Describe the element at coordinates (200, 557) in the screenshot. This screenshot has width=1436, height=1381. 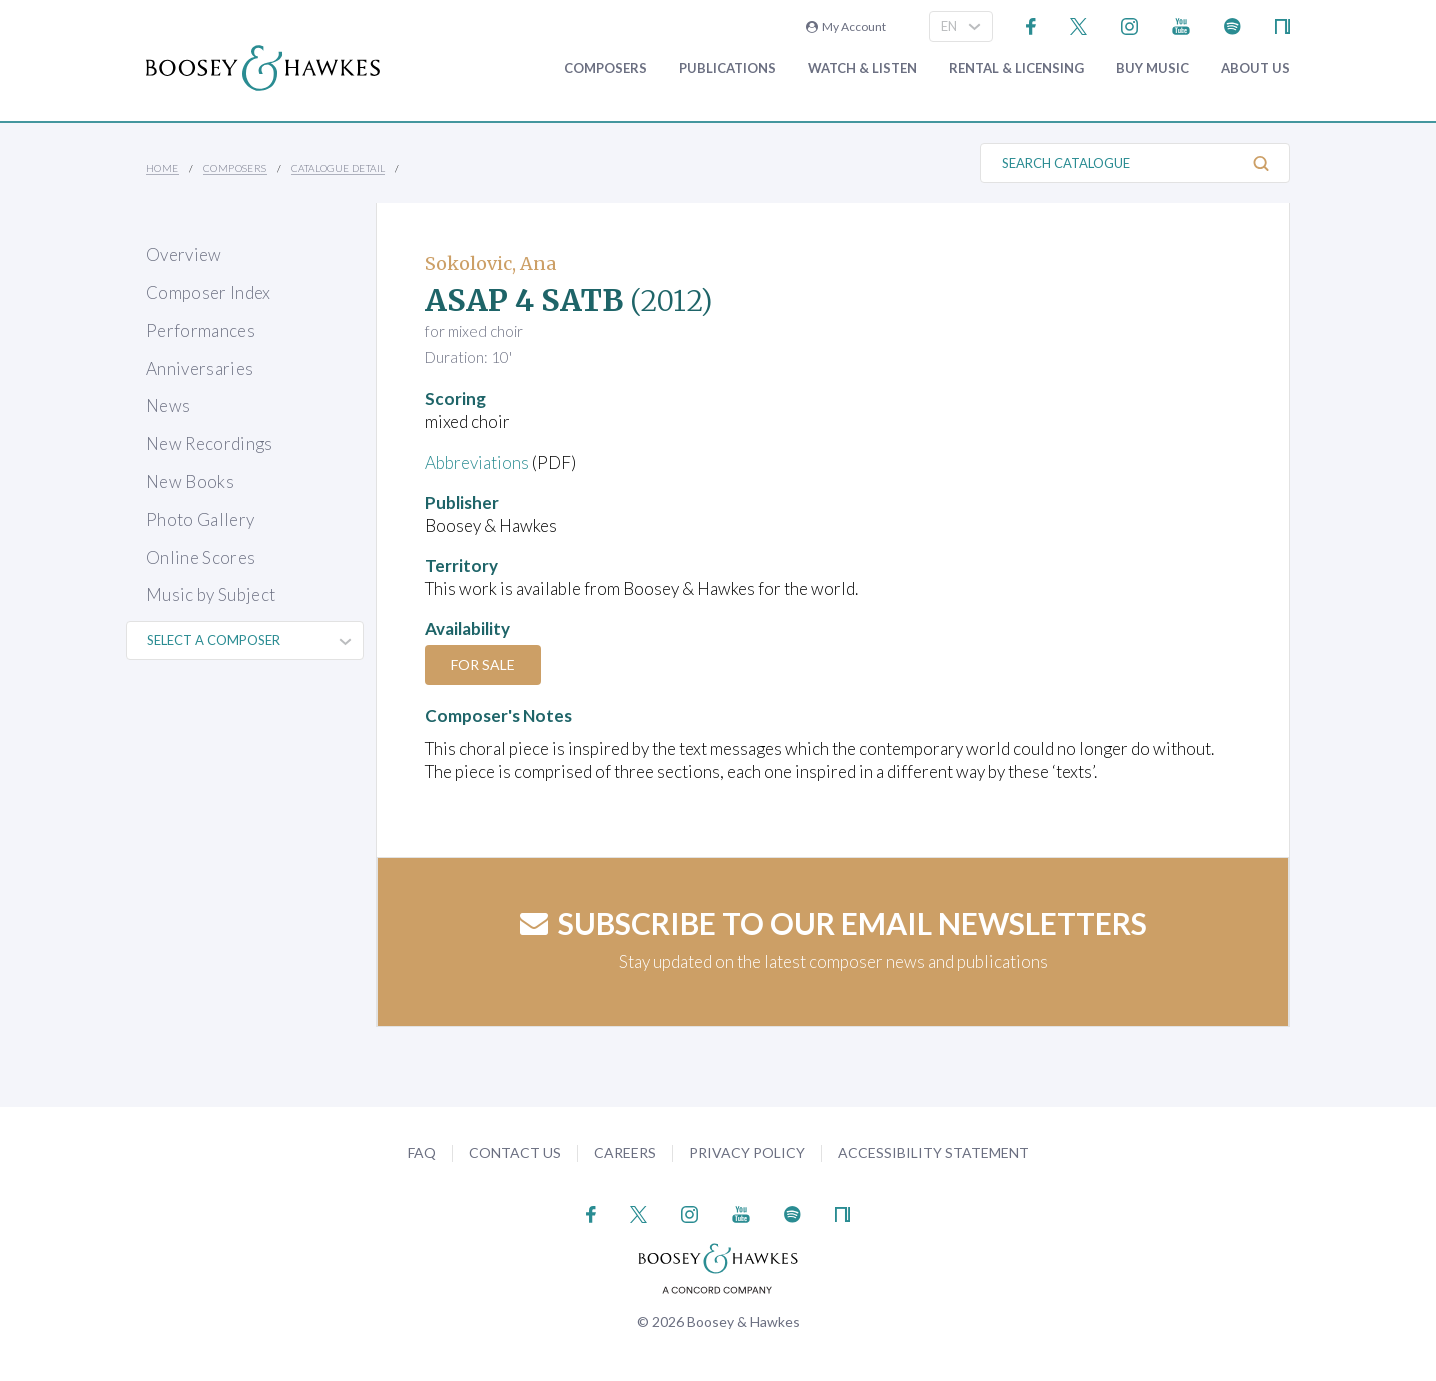
I see `Online Scores` at that location.